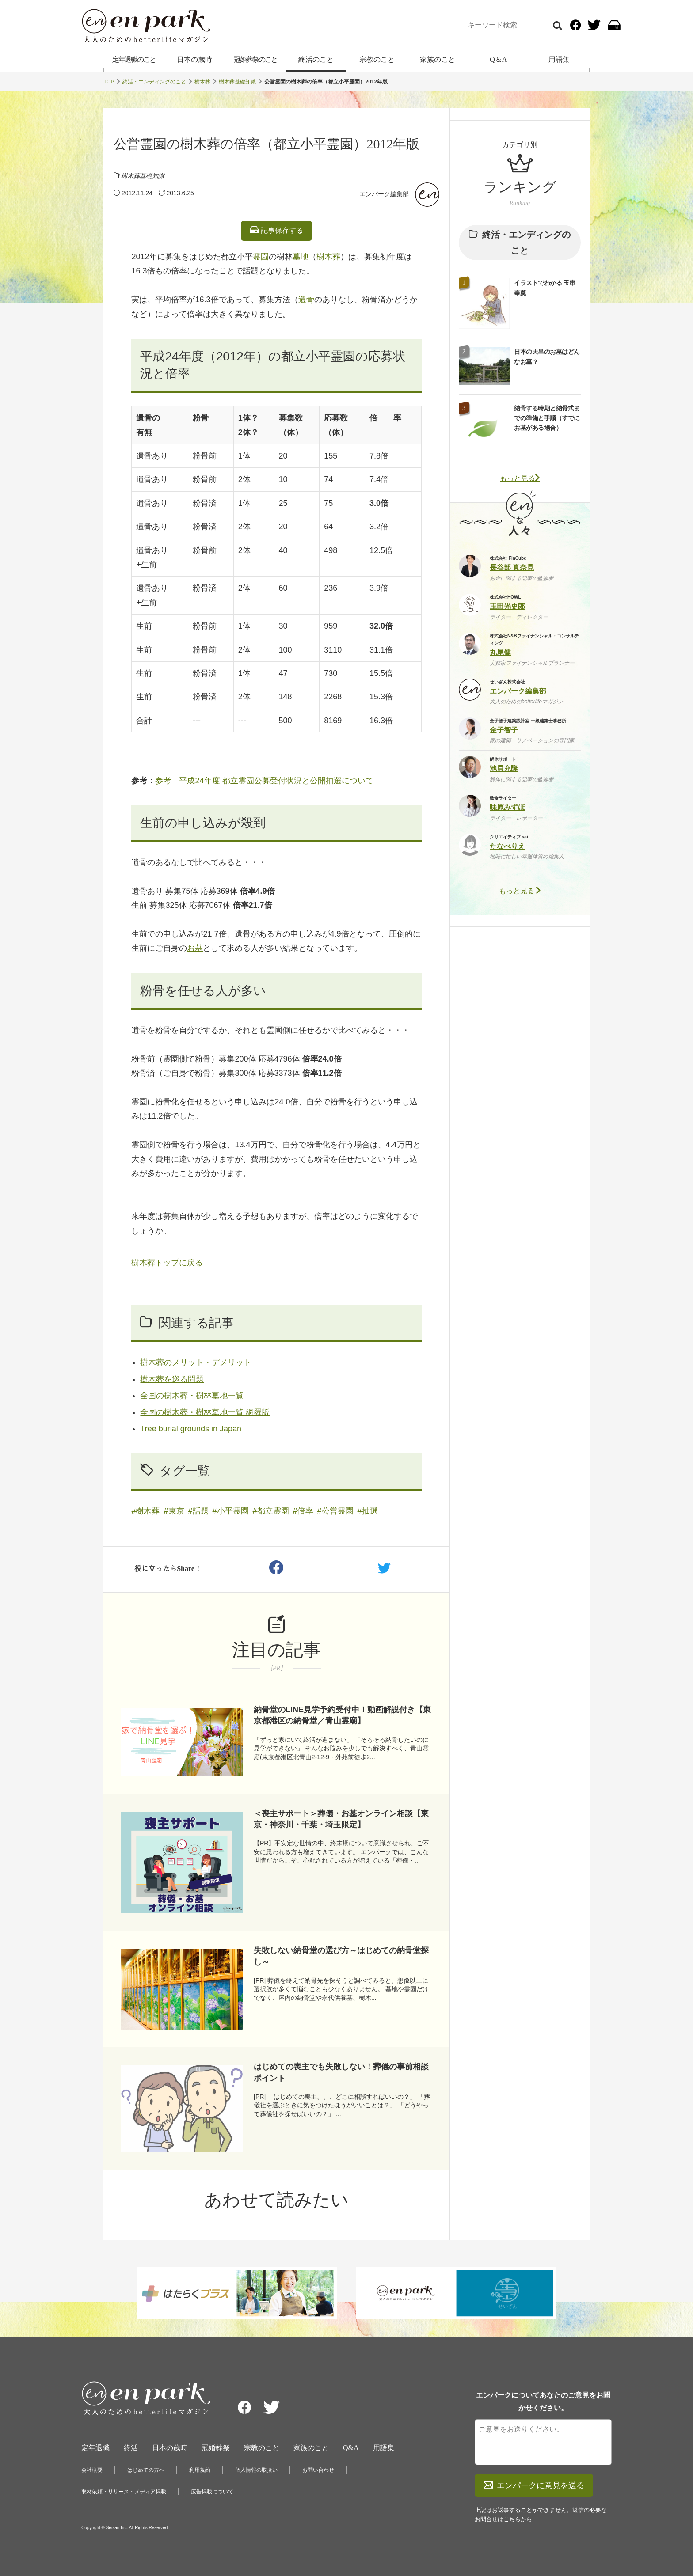  Describe the element at coordinates (512, 2519) in the screenshot. I see `こちら` at that location.